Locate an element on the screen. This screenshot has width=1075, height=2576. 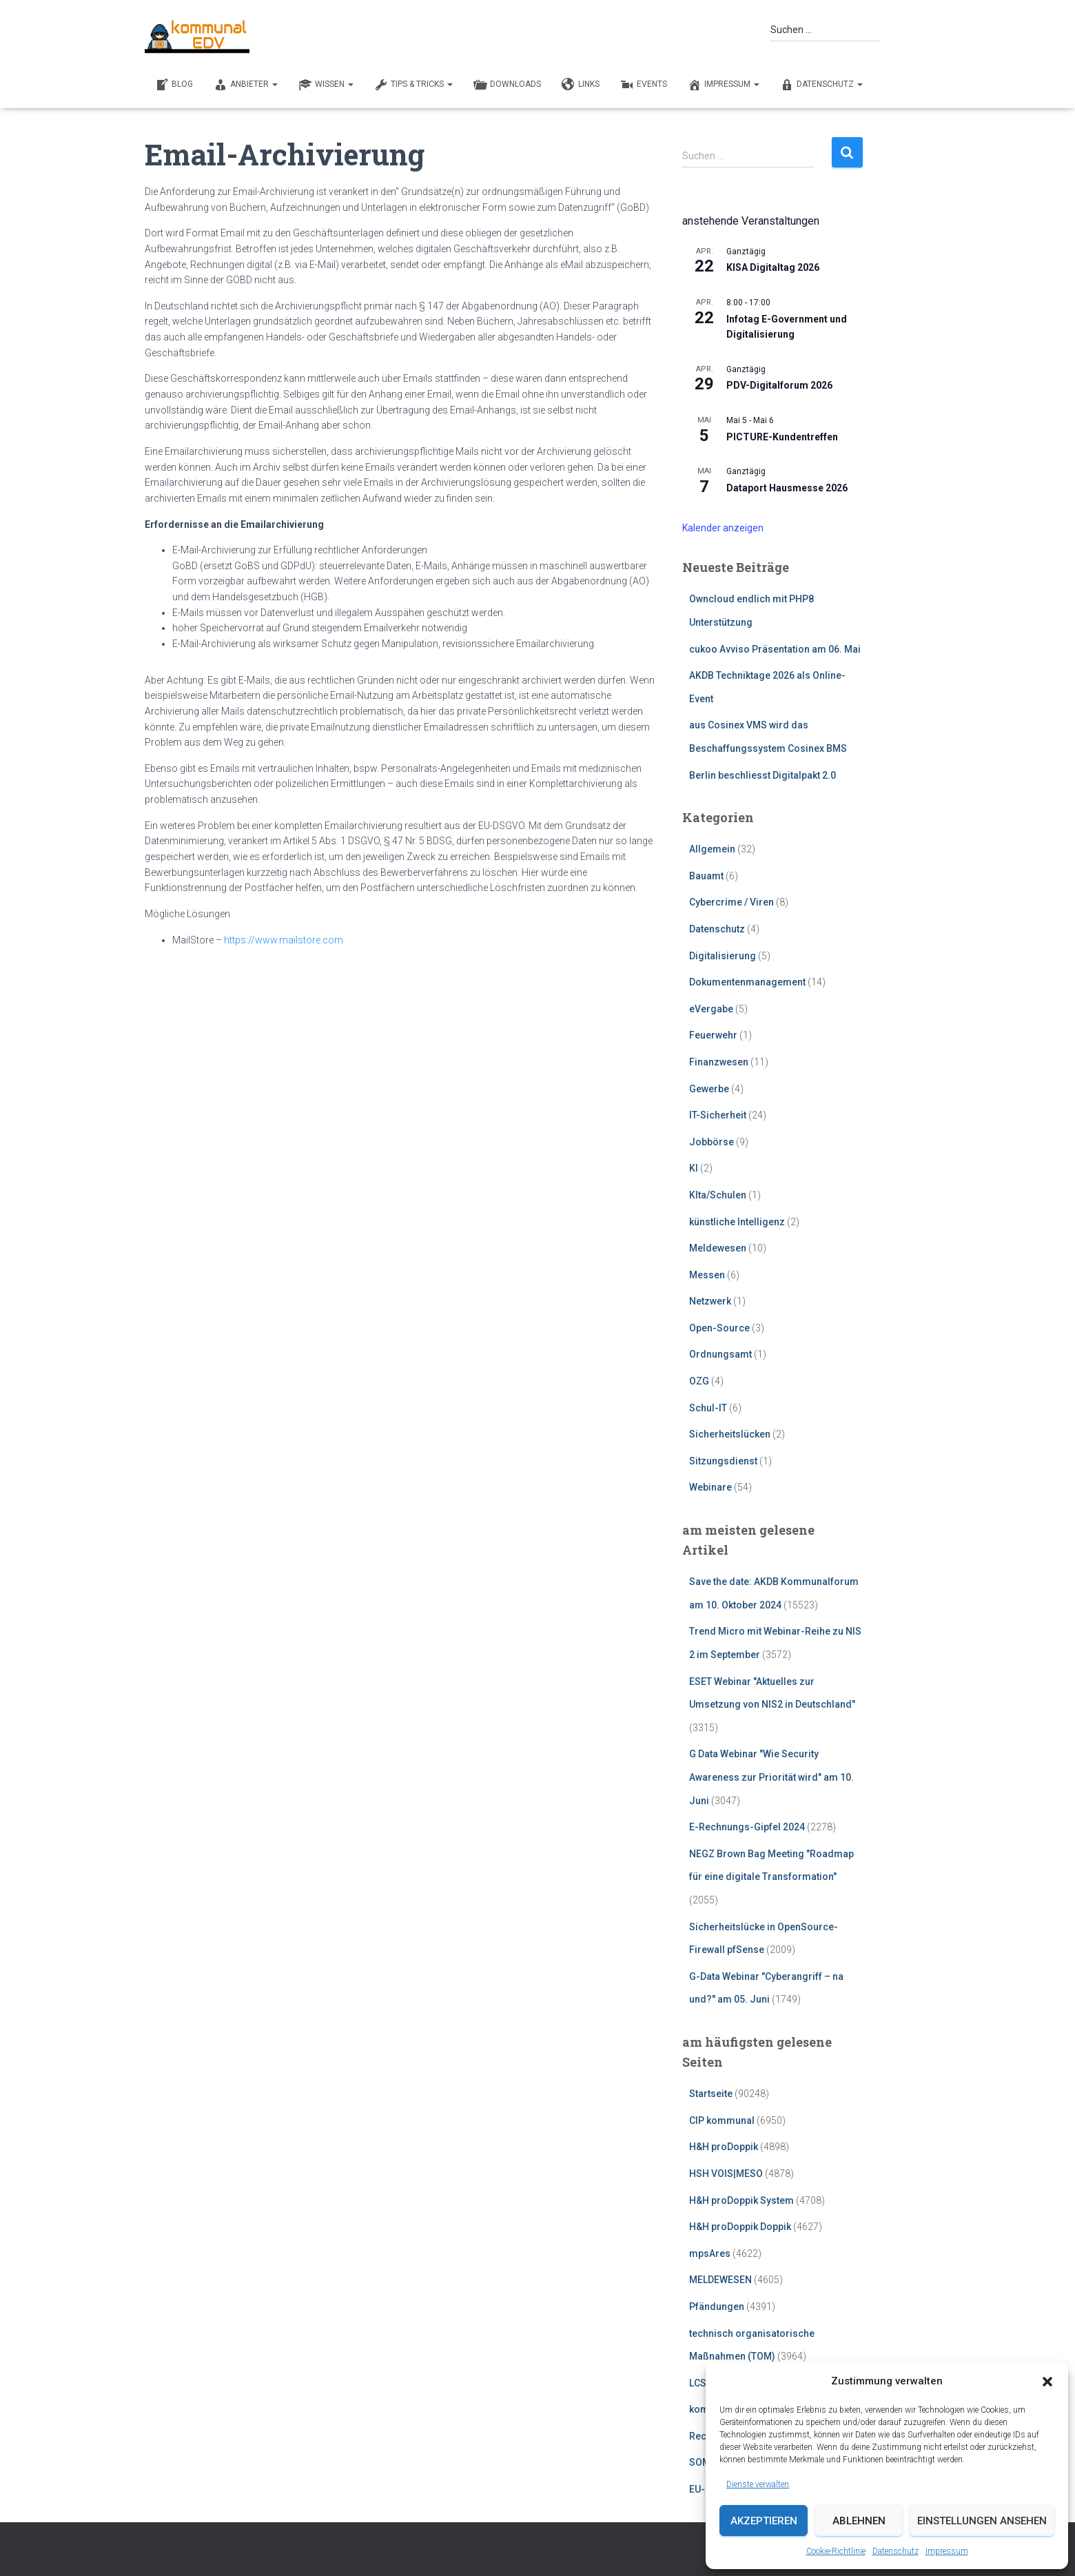
Dataport Hausmesse 2026 is located at coordinates (787, 487).